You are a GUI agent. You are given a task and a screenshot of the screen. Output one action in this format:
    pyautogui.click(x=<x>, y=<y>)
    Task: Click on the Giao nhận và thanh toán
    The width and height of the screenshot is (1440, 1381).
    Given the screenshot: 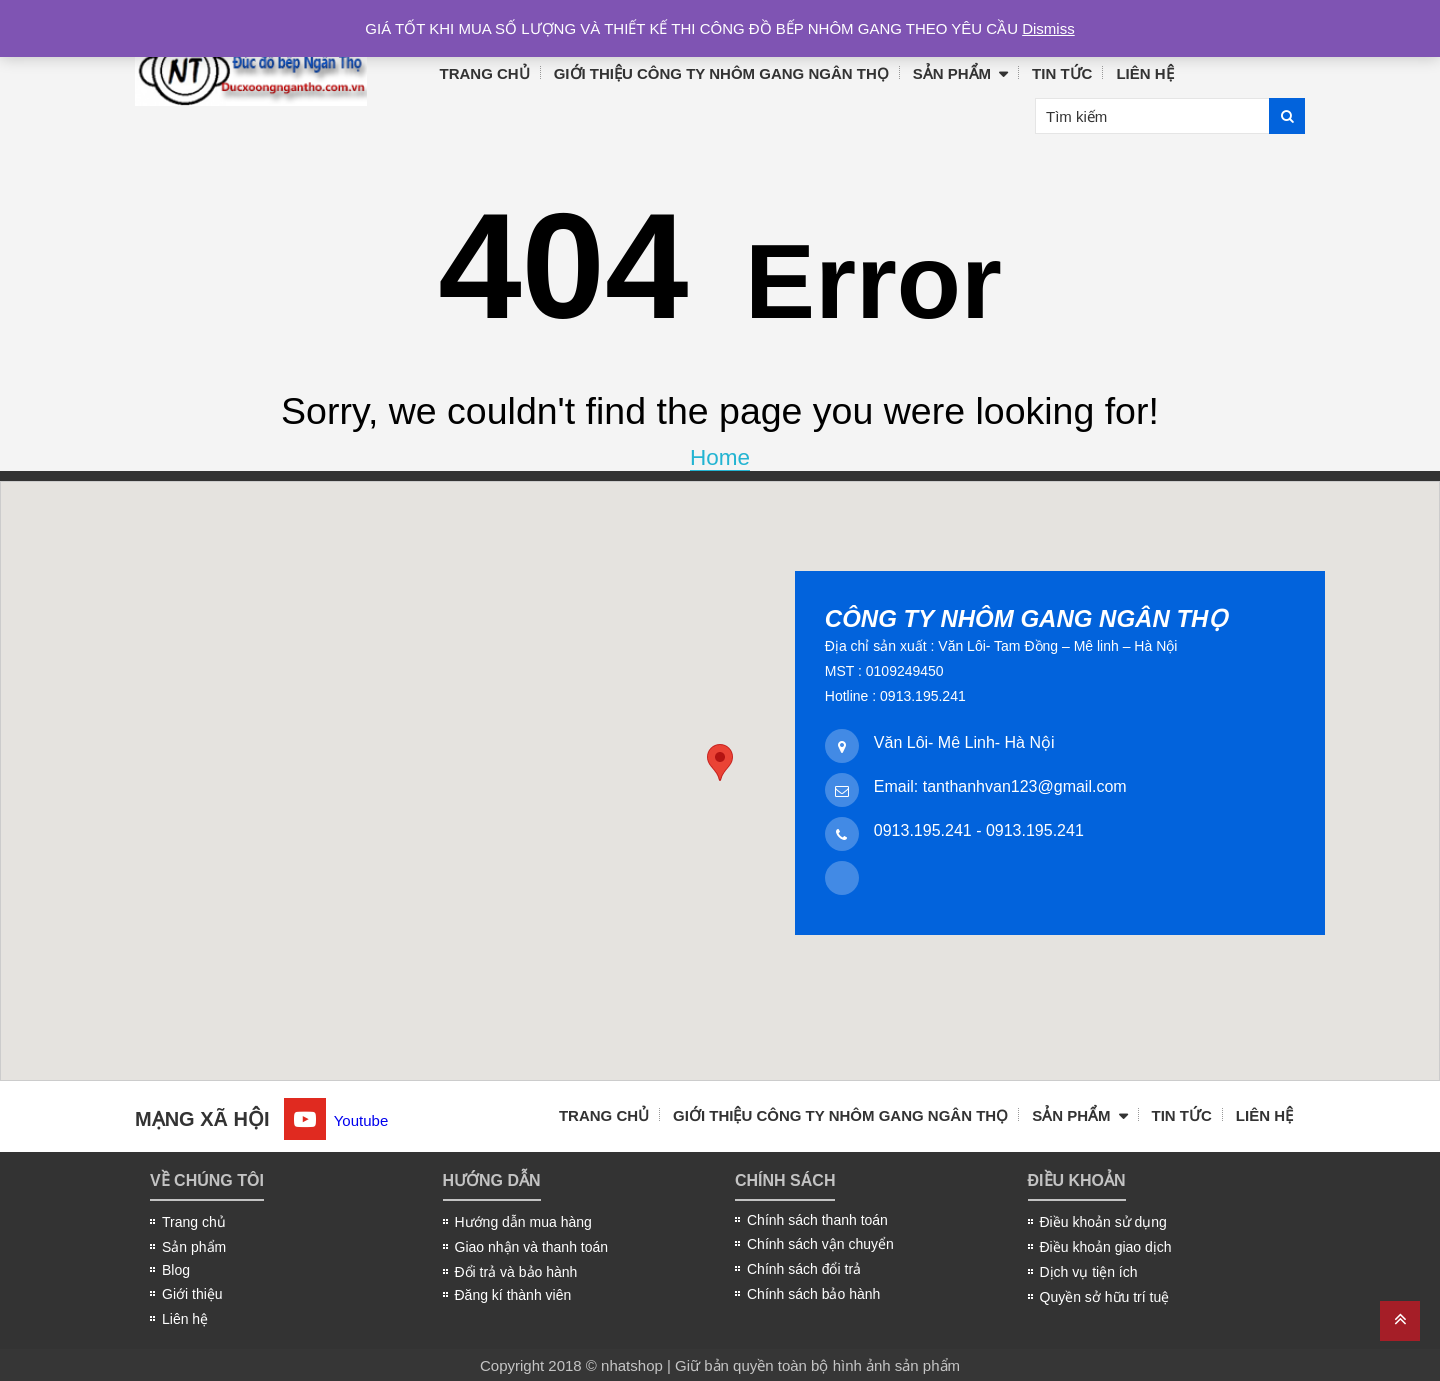 What is the action you would take?
    pyautogui.click(x=532, y=1247)
    